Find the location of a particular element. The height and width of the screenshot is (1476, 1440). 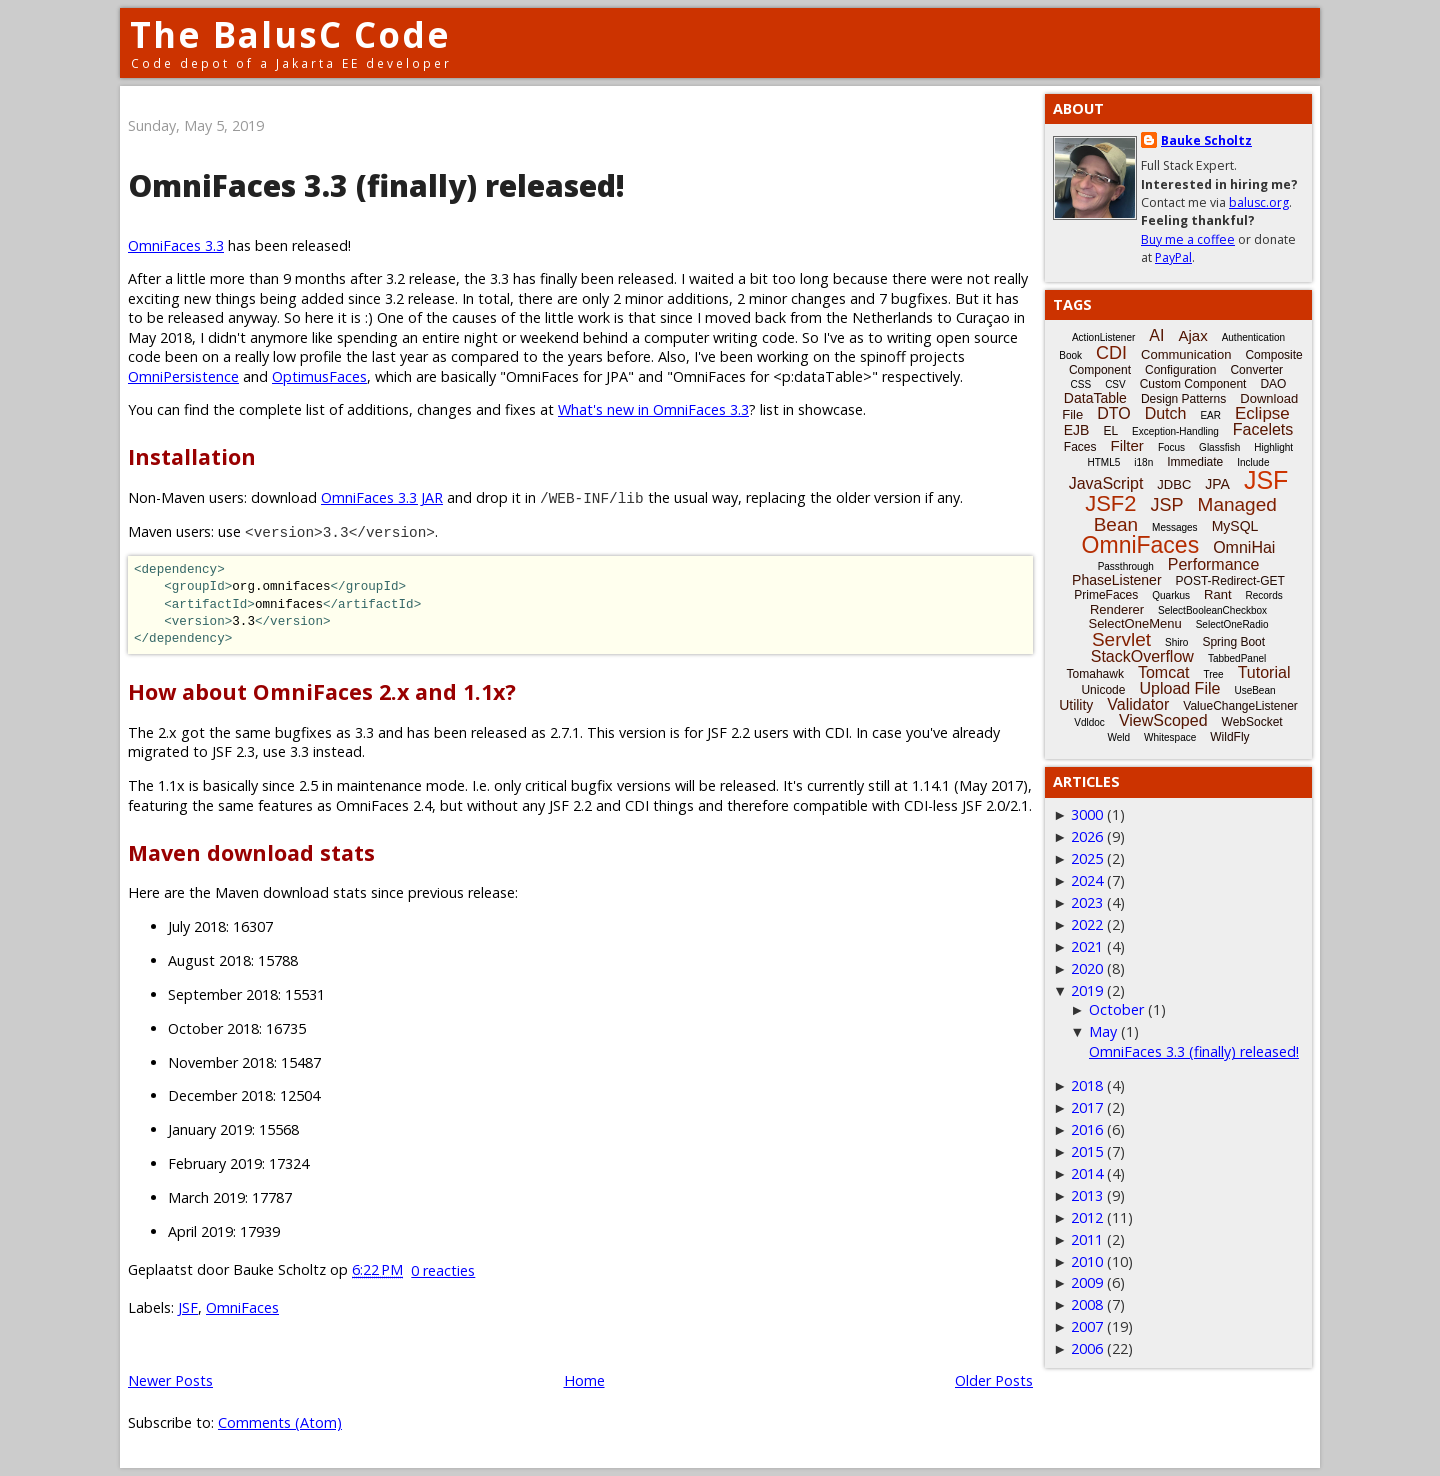

Highlight is located at coordinates (1273, 447).